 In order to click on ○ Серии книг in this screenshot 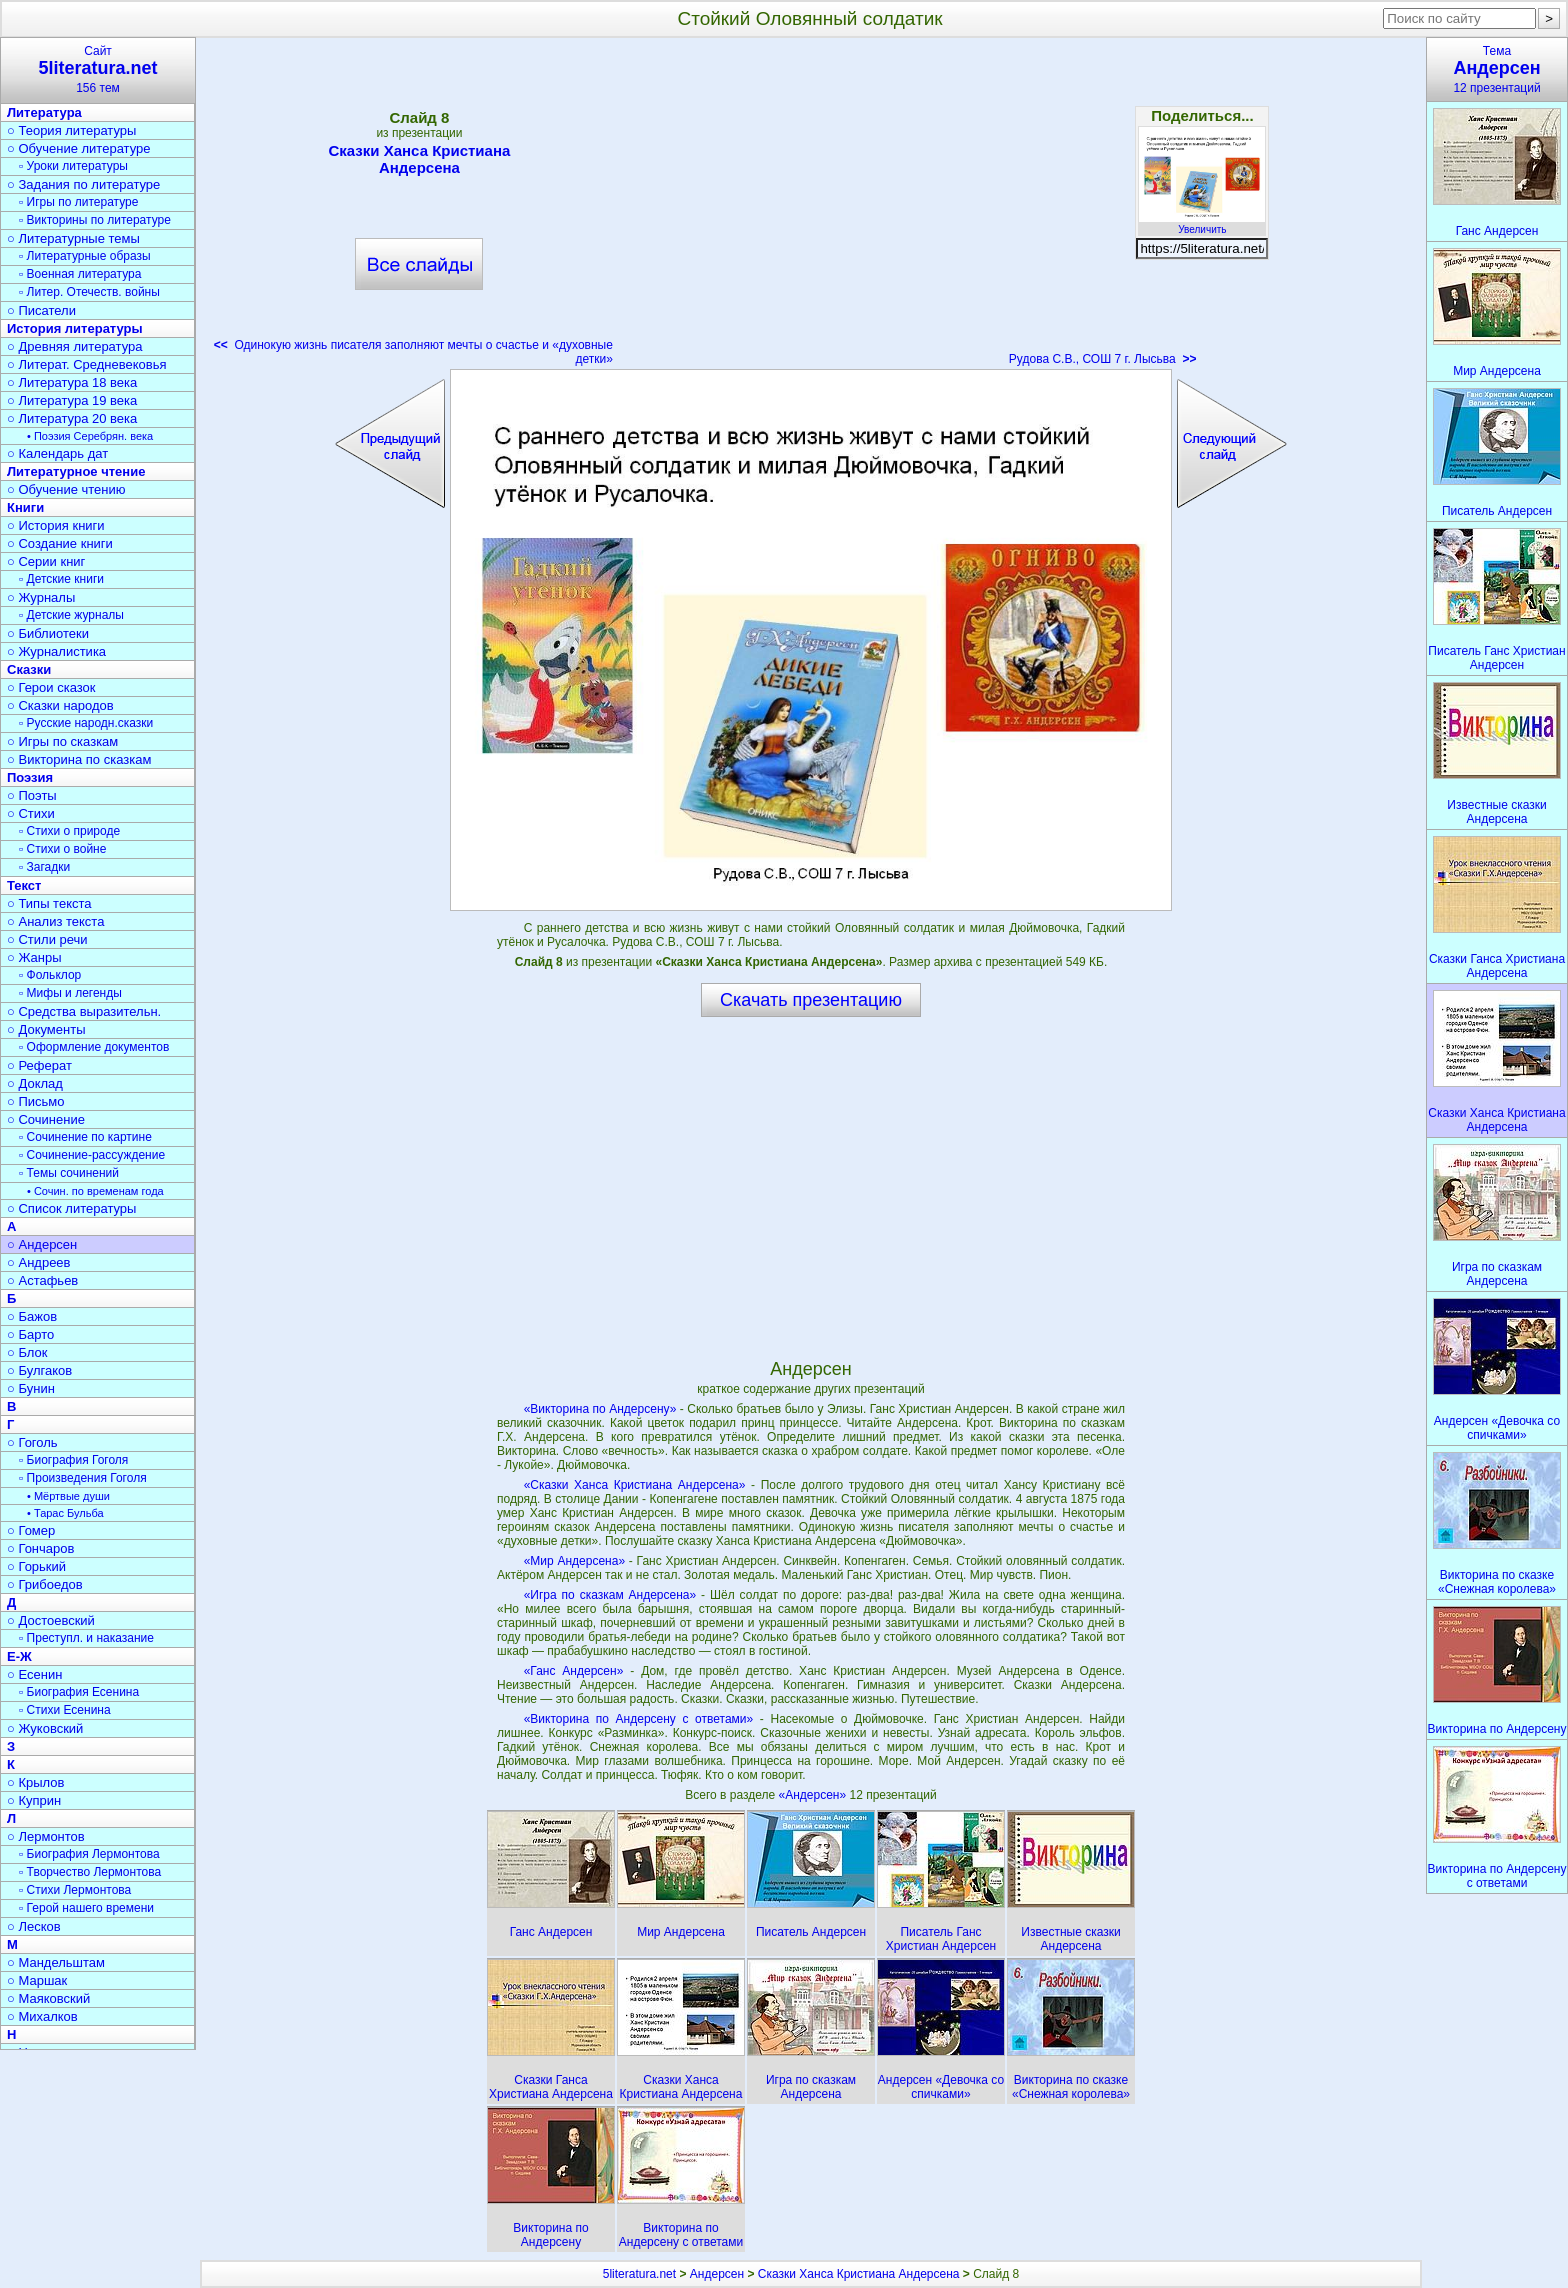, I will do `click(46, 561)`.